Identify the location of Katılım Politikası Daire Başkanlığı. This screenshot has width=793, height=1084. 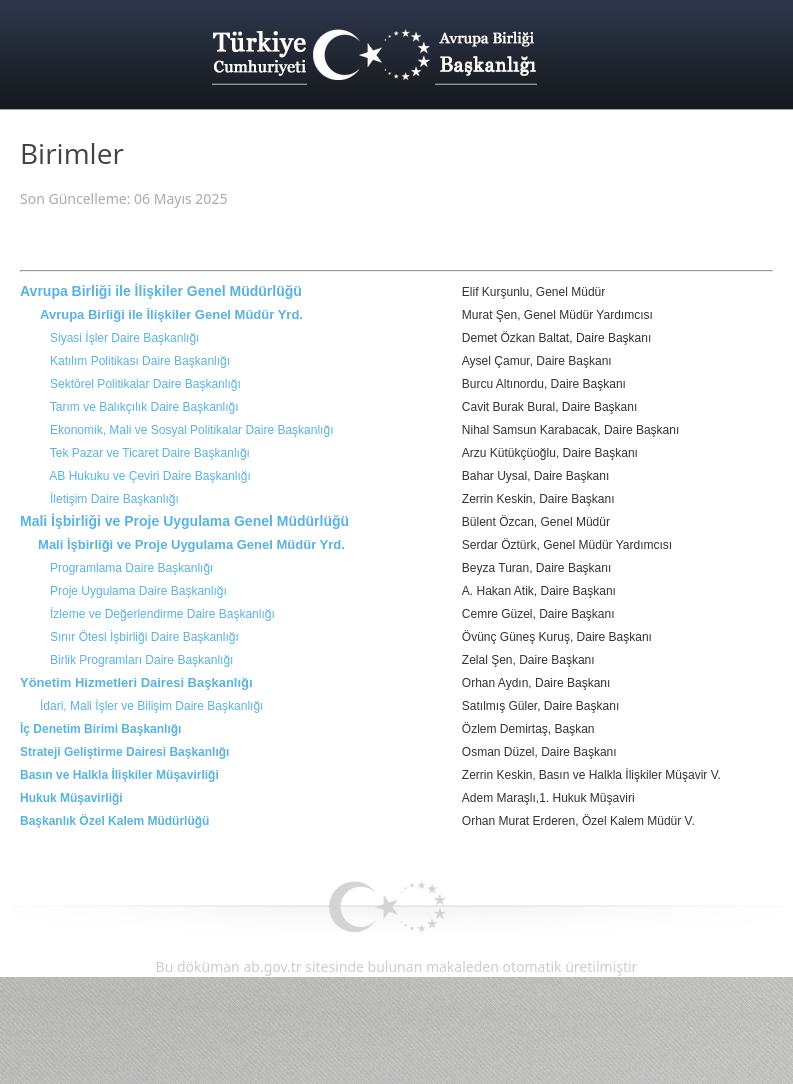
(140, 361).